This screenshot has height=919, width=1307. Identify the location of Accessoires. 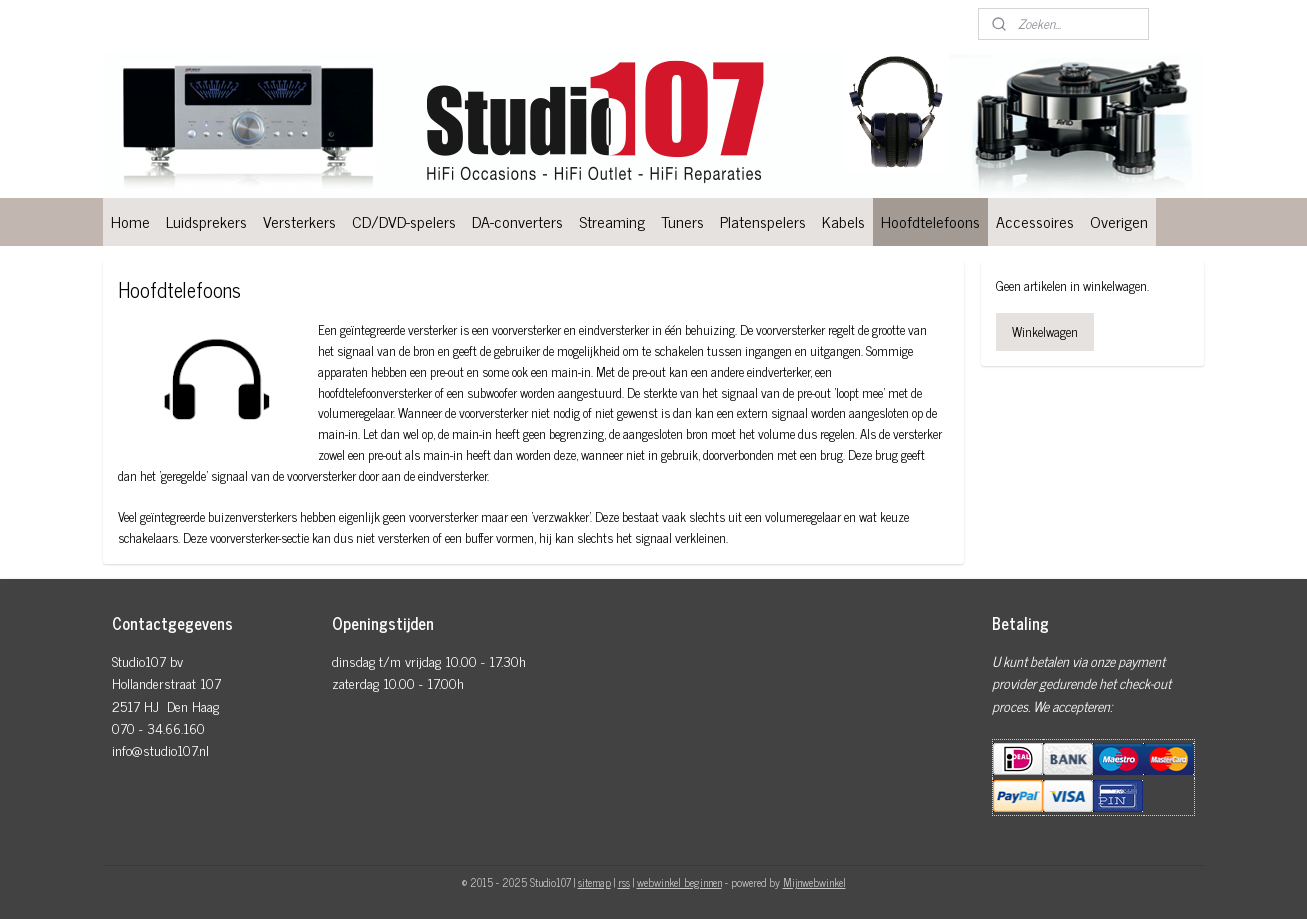
(1035, 221).